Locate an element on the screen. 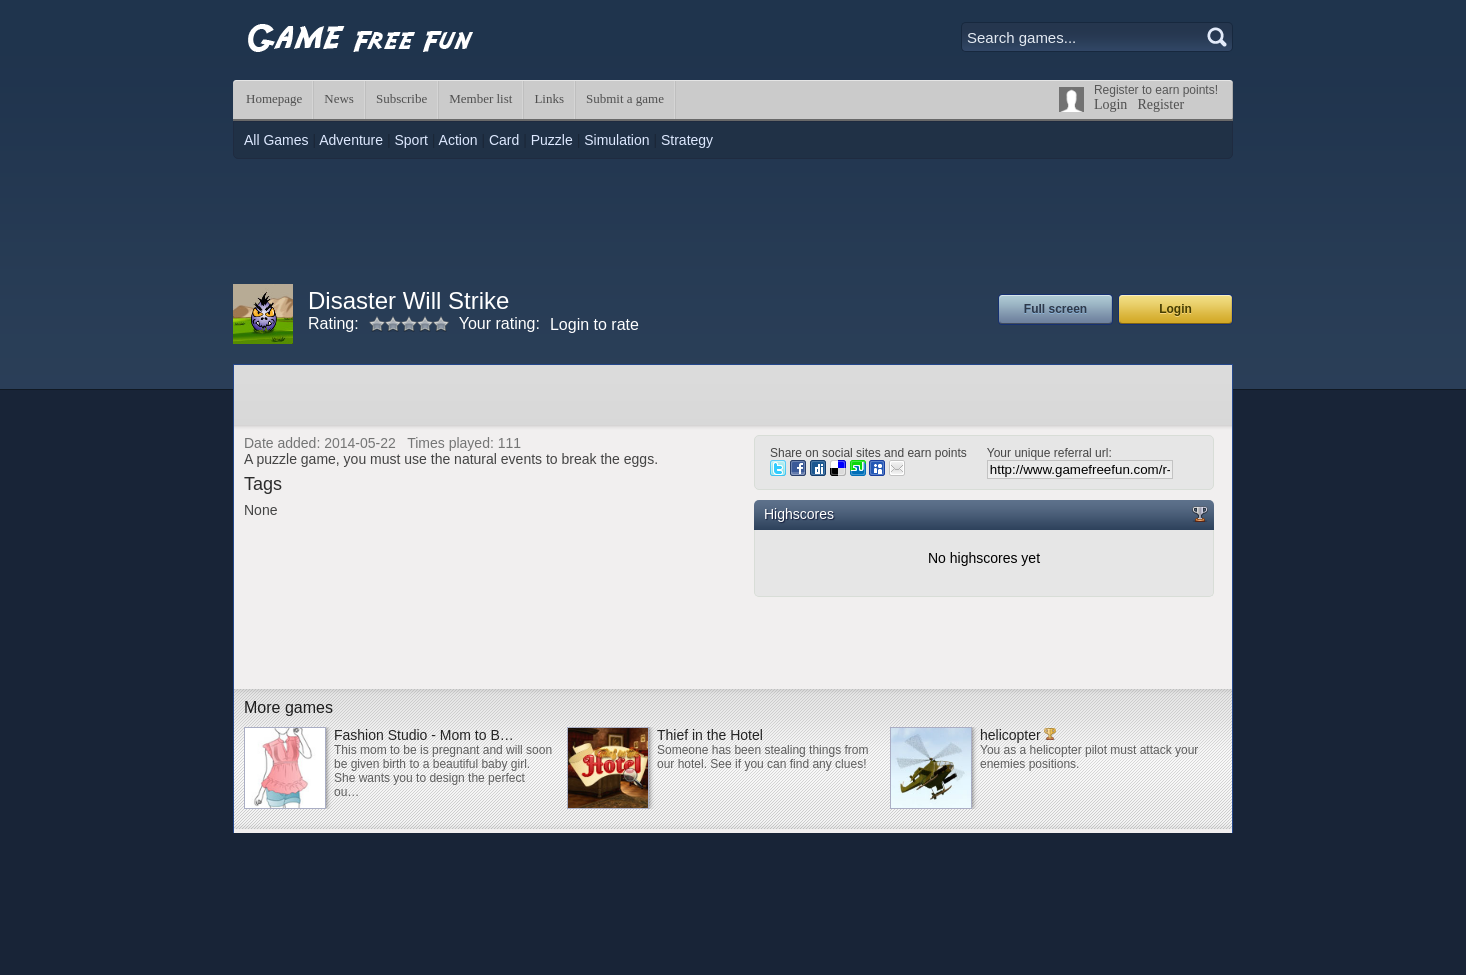 The image size is (1466, 975). All Games is located at coordinates (276, 140).